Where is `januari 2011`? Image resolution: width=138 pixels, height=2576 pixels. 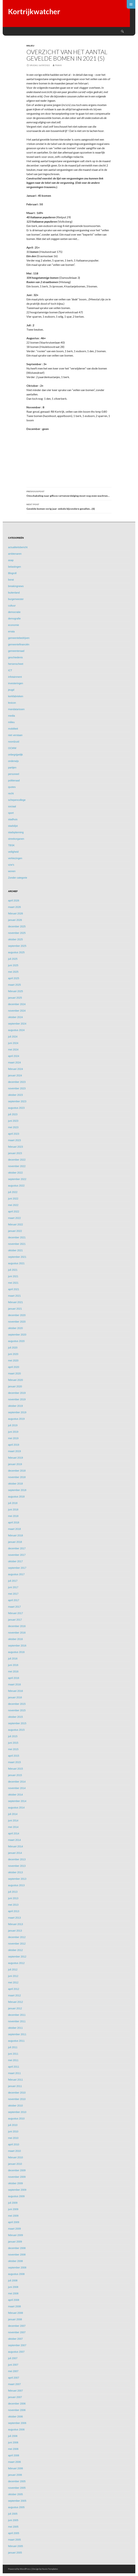 januari 2011 is located at coordinates (15, 2086).